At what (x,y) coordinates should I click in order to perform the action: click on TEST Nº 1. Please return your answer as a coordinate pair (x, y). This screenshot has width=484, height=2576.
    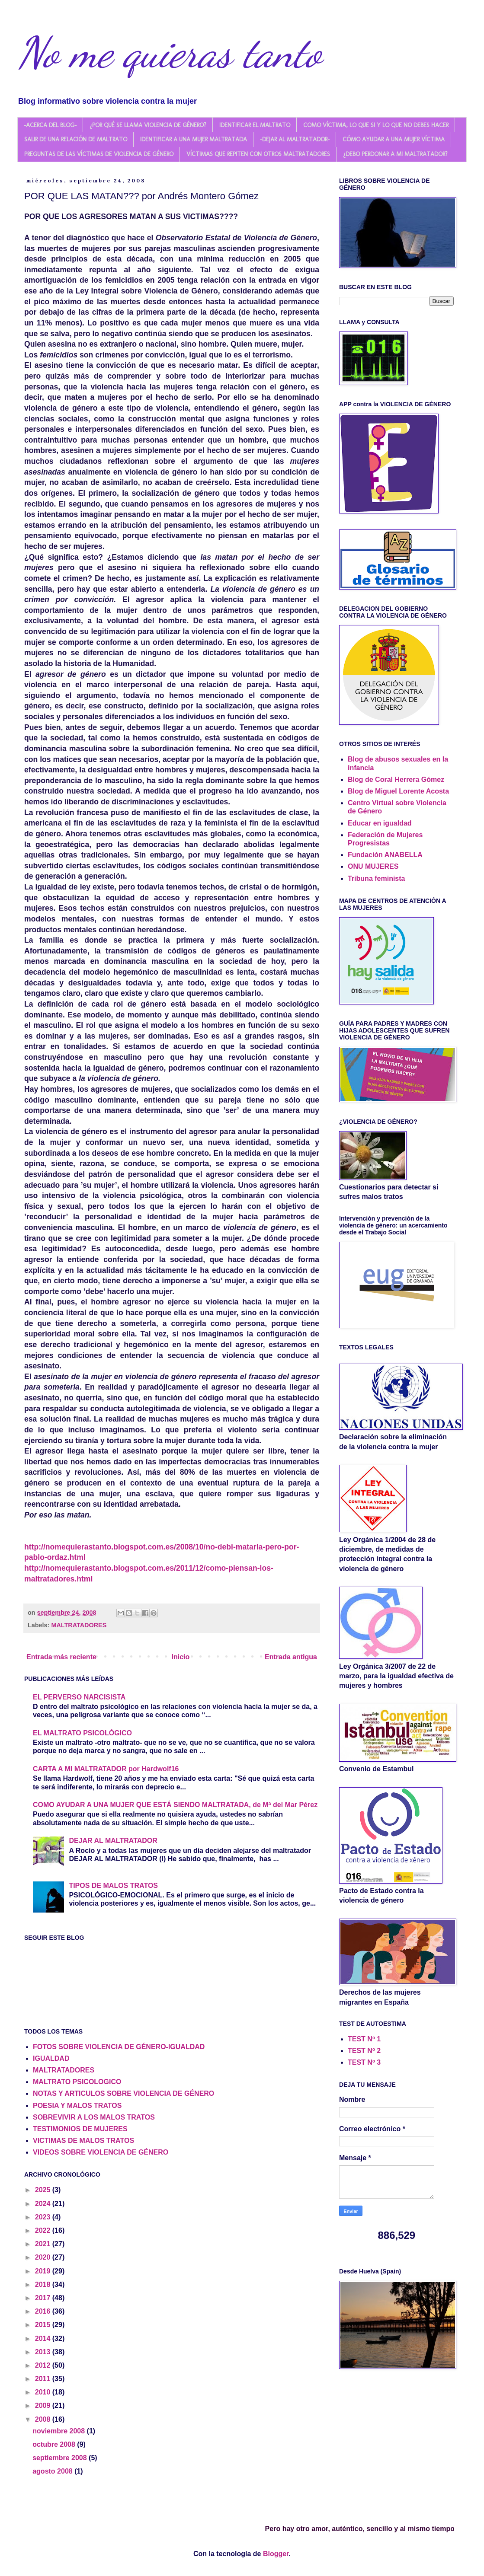
    Looking at the image, I should click on (364, 2039).